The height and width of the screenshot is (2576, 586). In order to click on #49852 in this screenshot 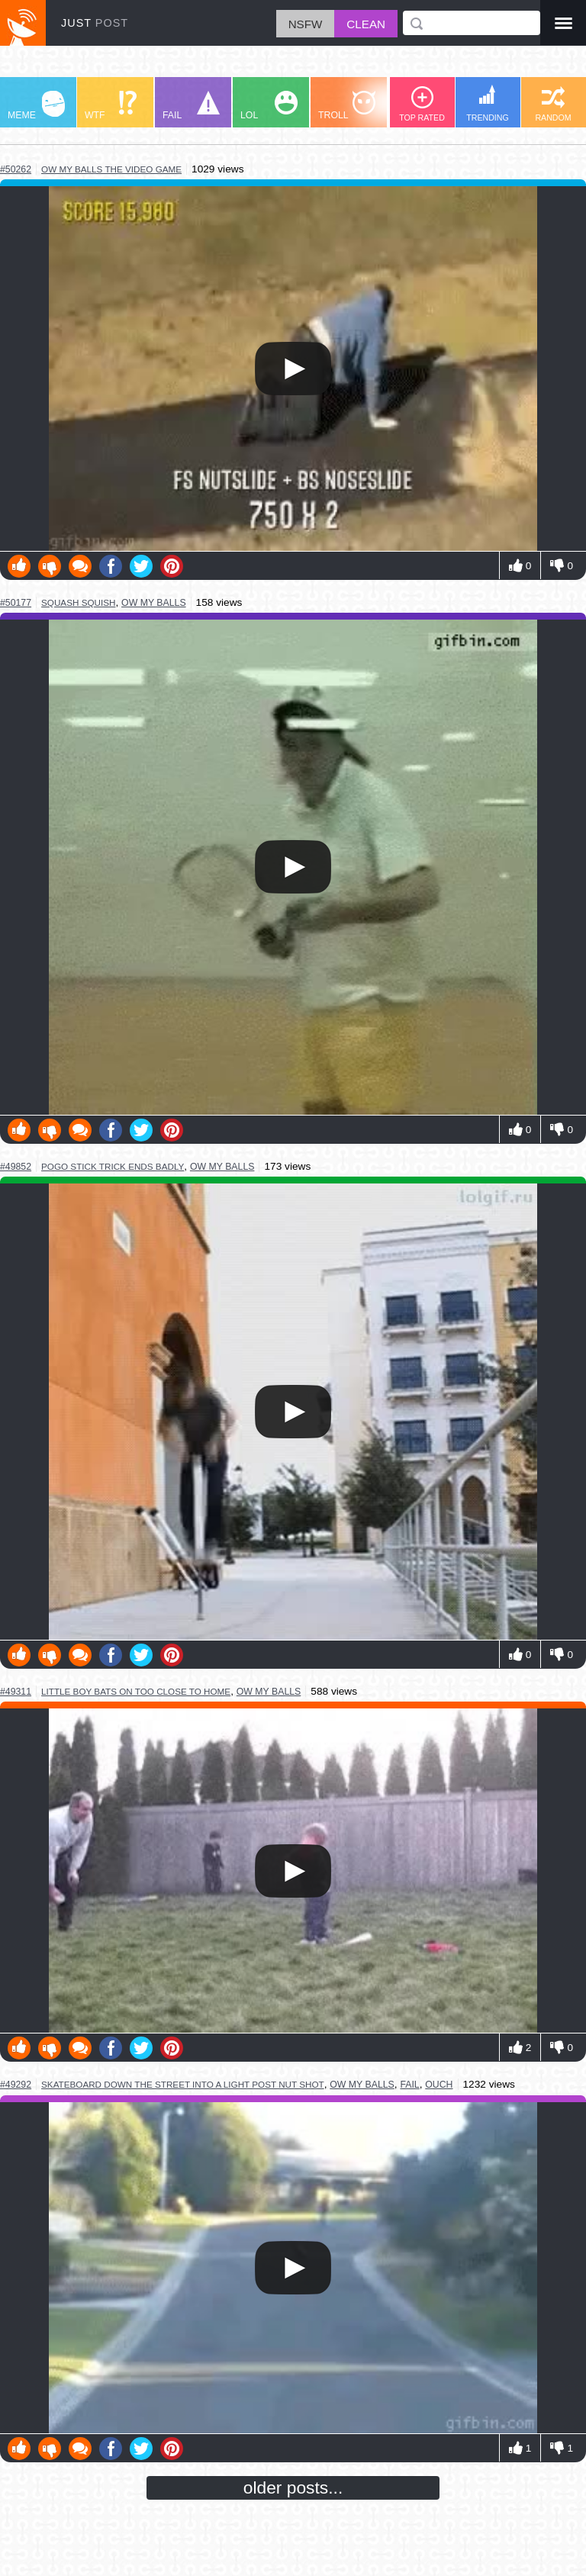, I will do `click(15, 1166)`.